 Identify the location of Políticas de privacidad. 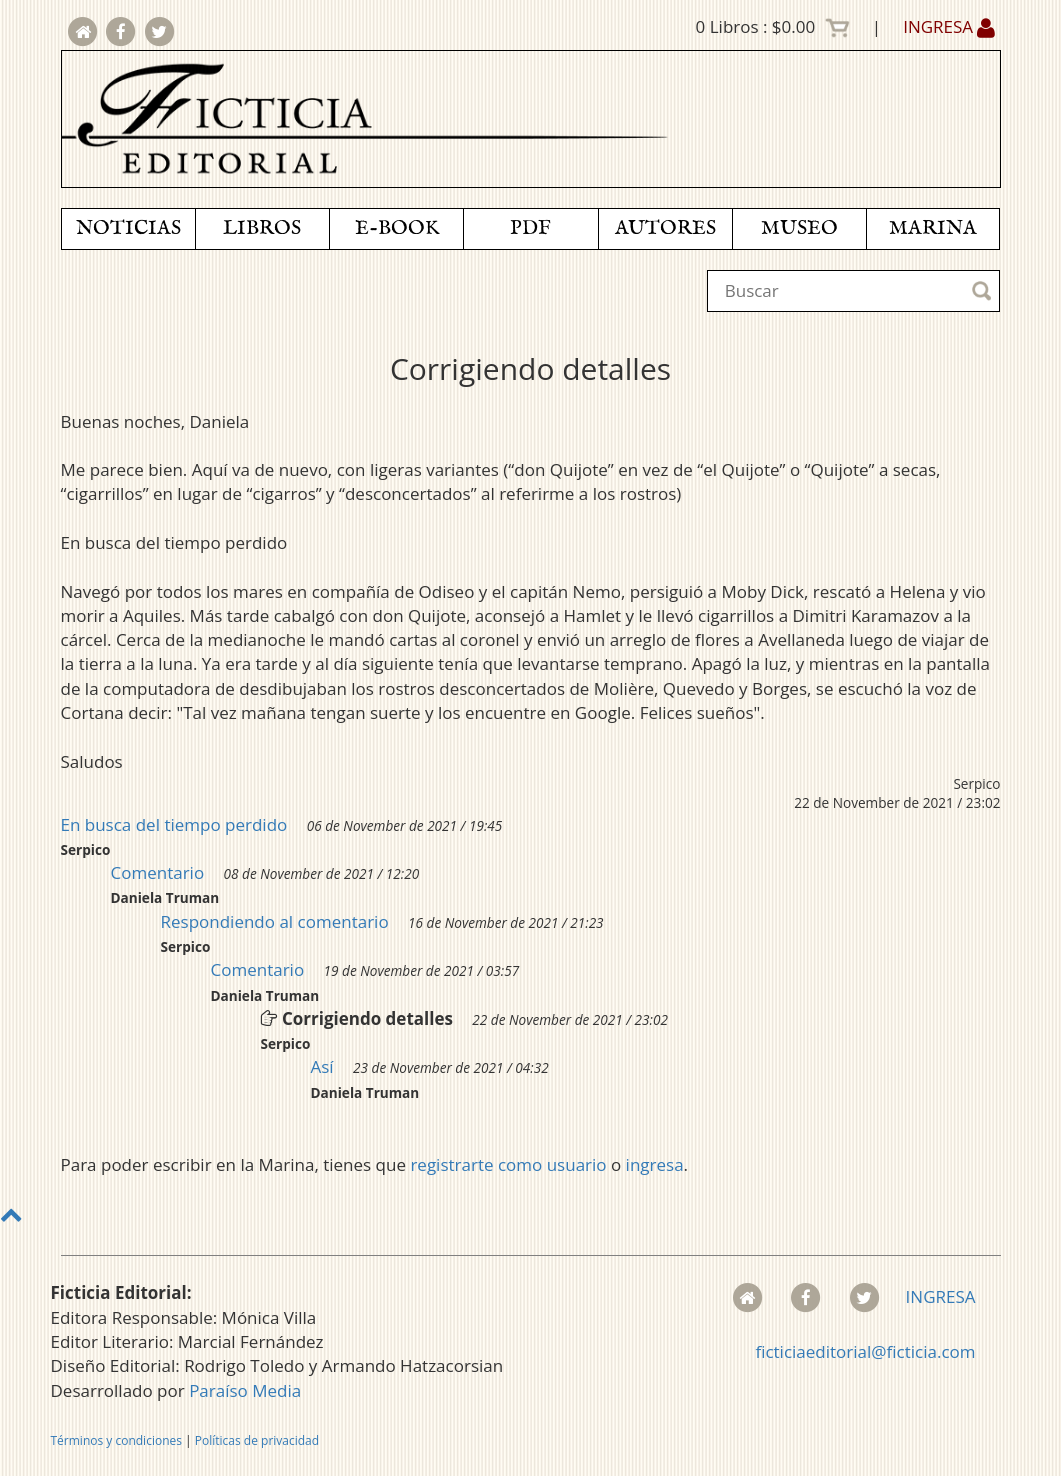
(257, 1440).